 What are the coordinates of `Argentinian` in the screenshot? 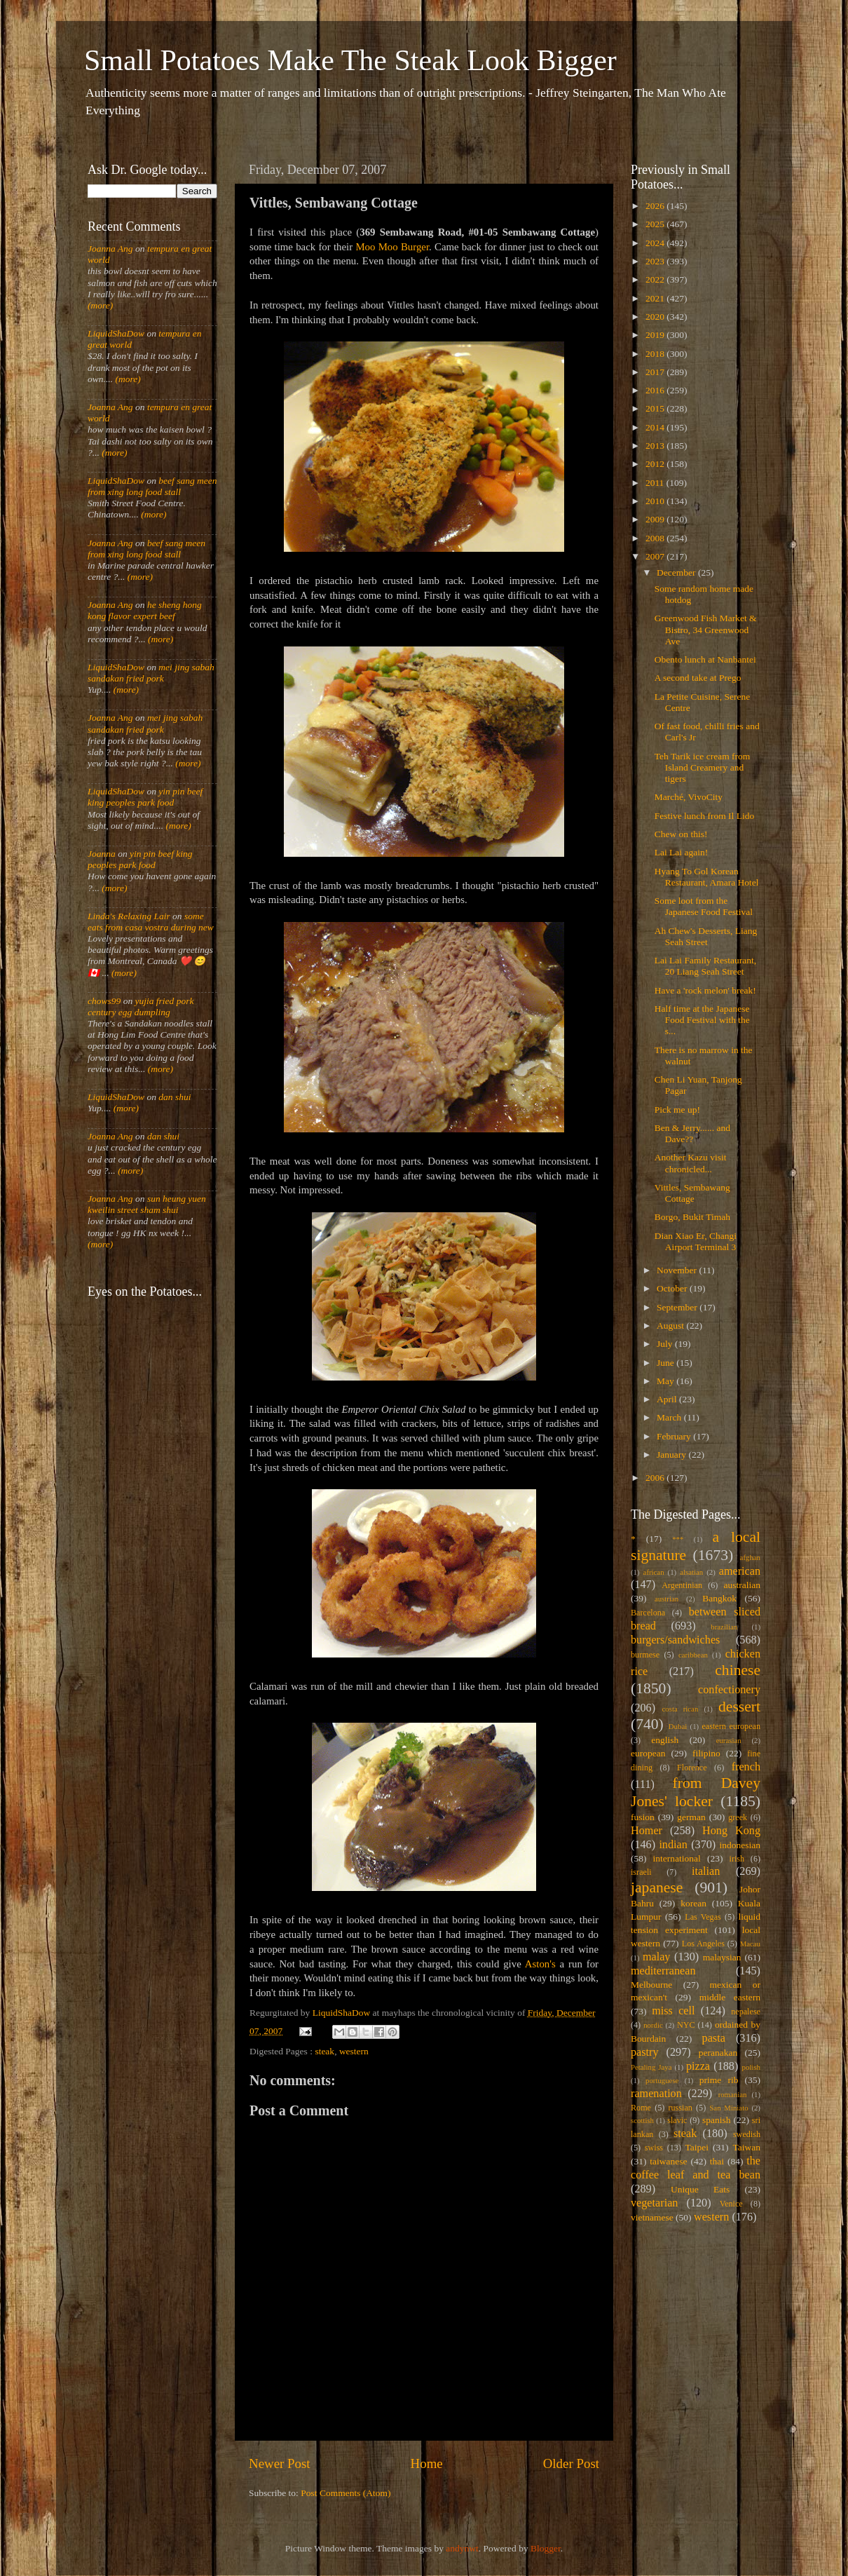 It's located at (682, 1585).